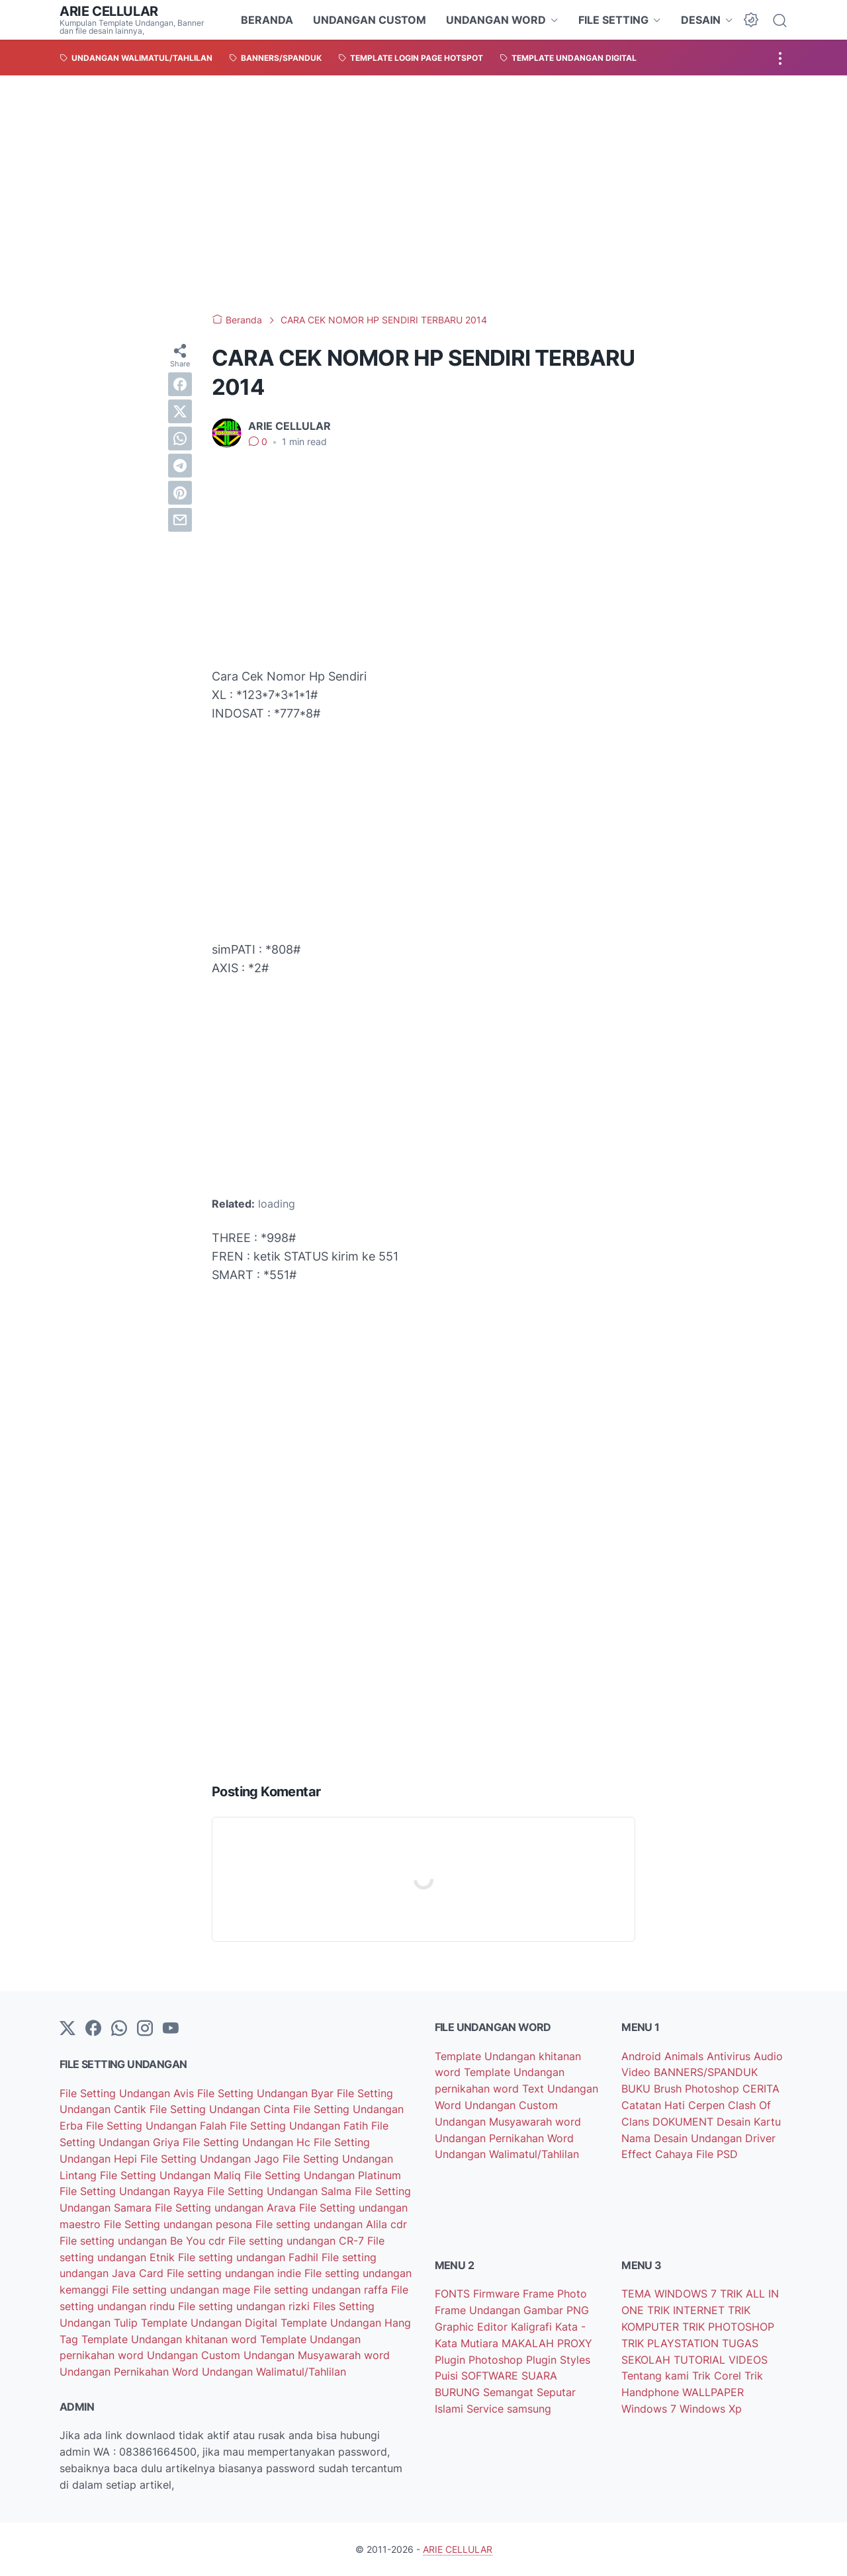 Image resolution: width=847 pixels, height=2576 pixels. I want to click on SOFTWARE, so click(491, 2375).